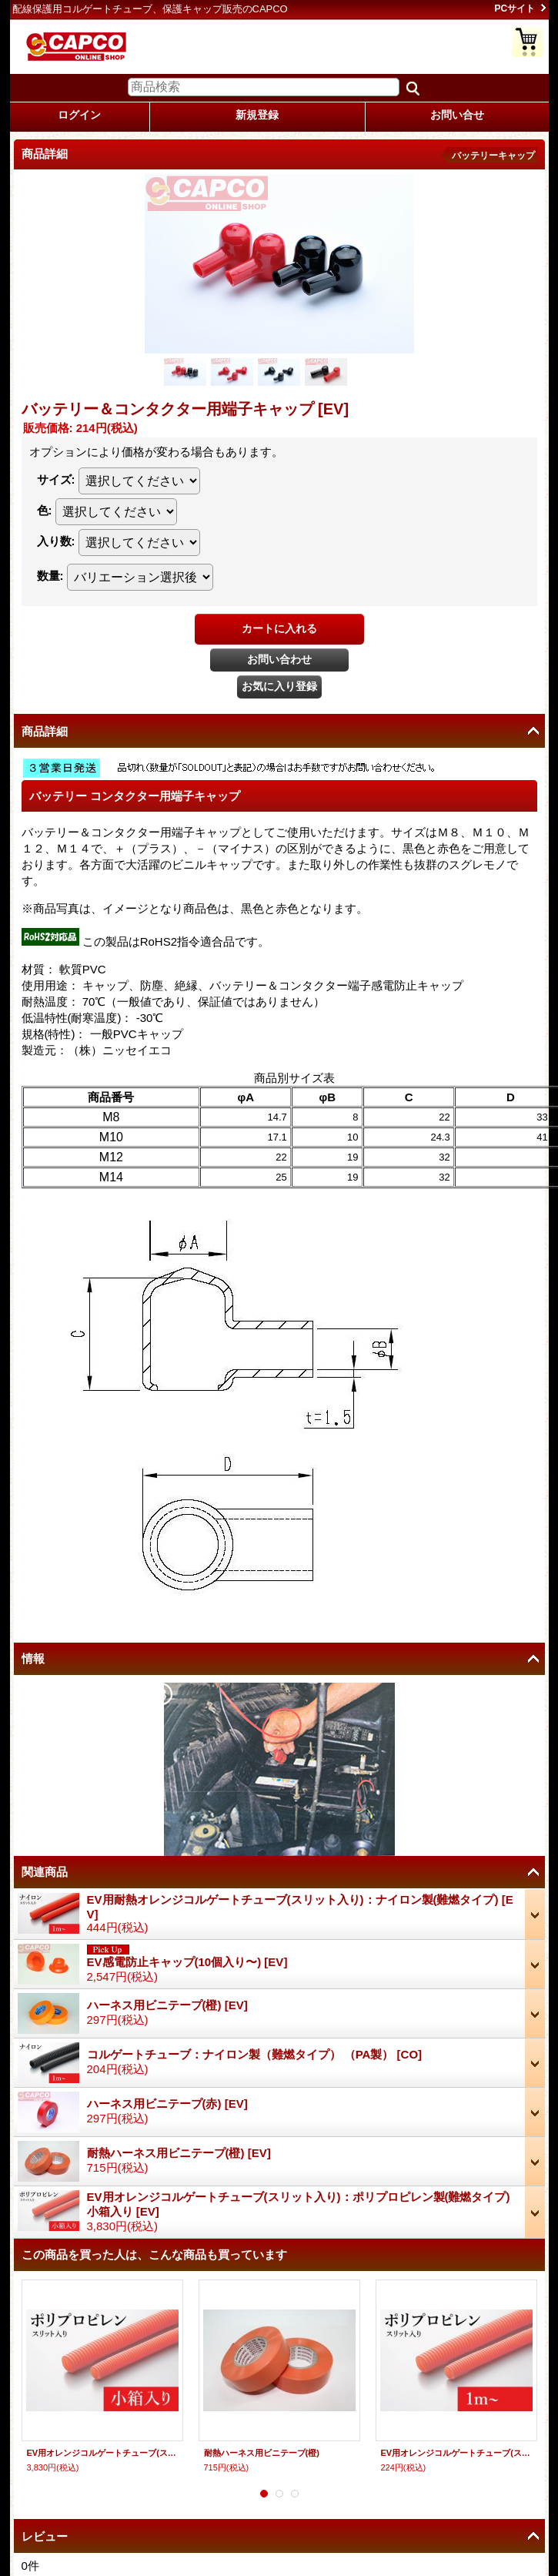  I want to click on 商品詳細, so click(45, 731).